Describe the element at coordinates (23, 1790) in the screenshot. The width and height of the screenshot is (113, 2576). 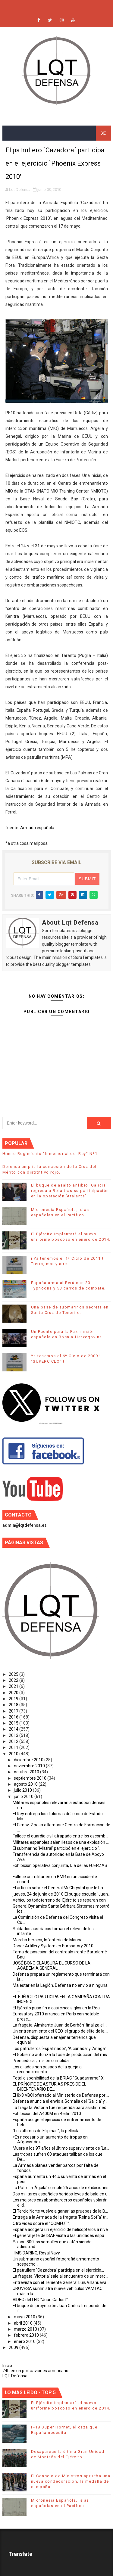
I see `julio 2010` at that location.